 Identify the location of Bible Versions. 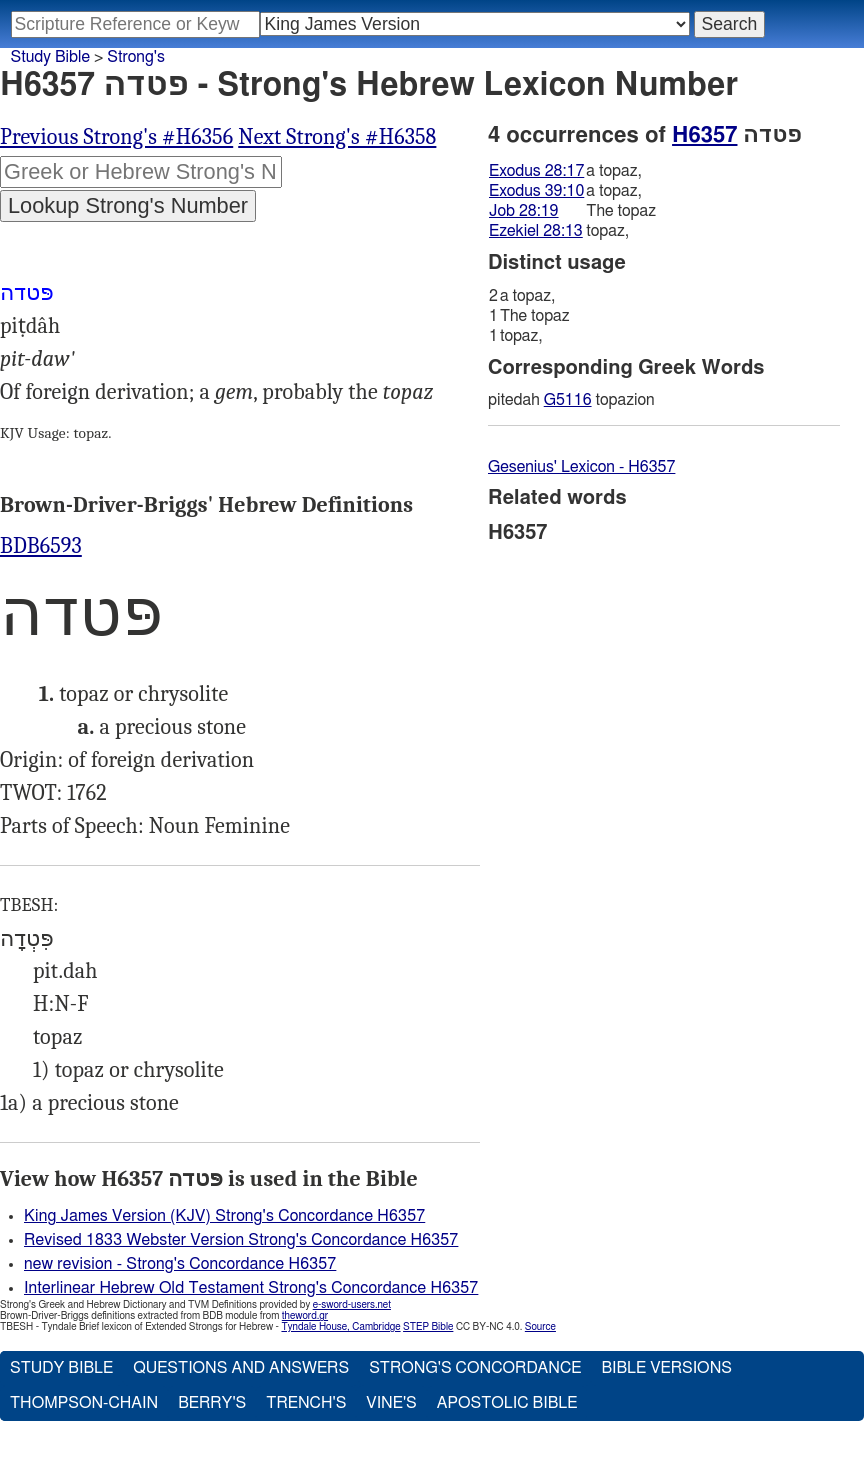
(666, 1368).